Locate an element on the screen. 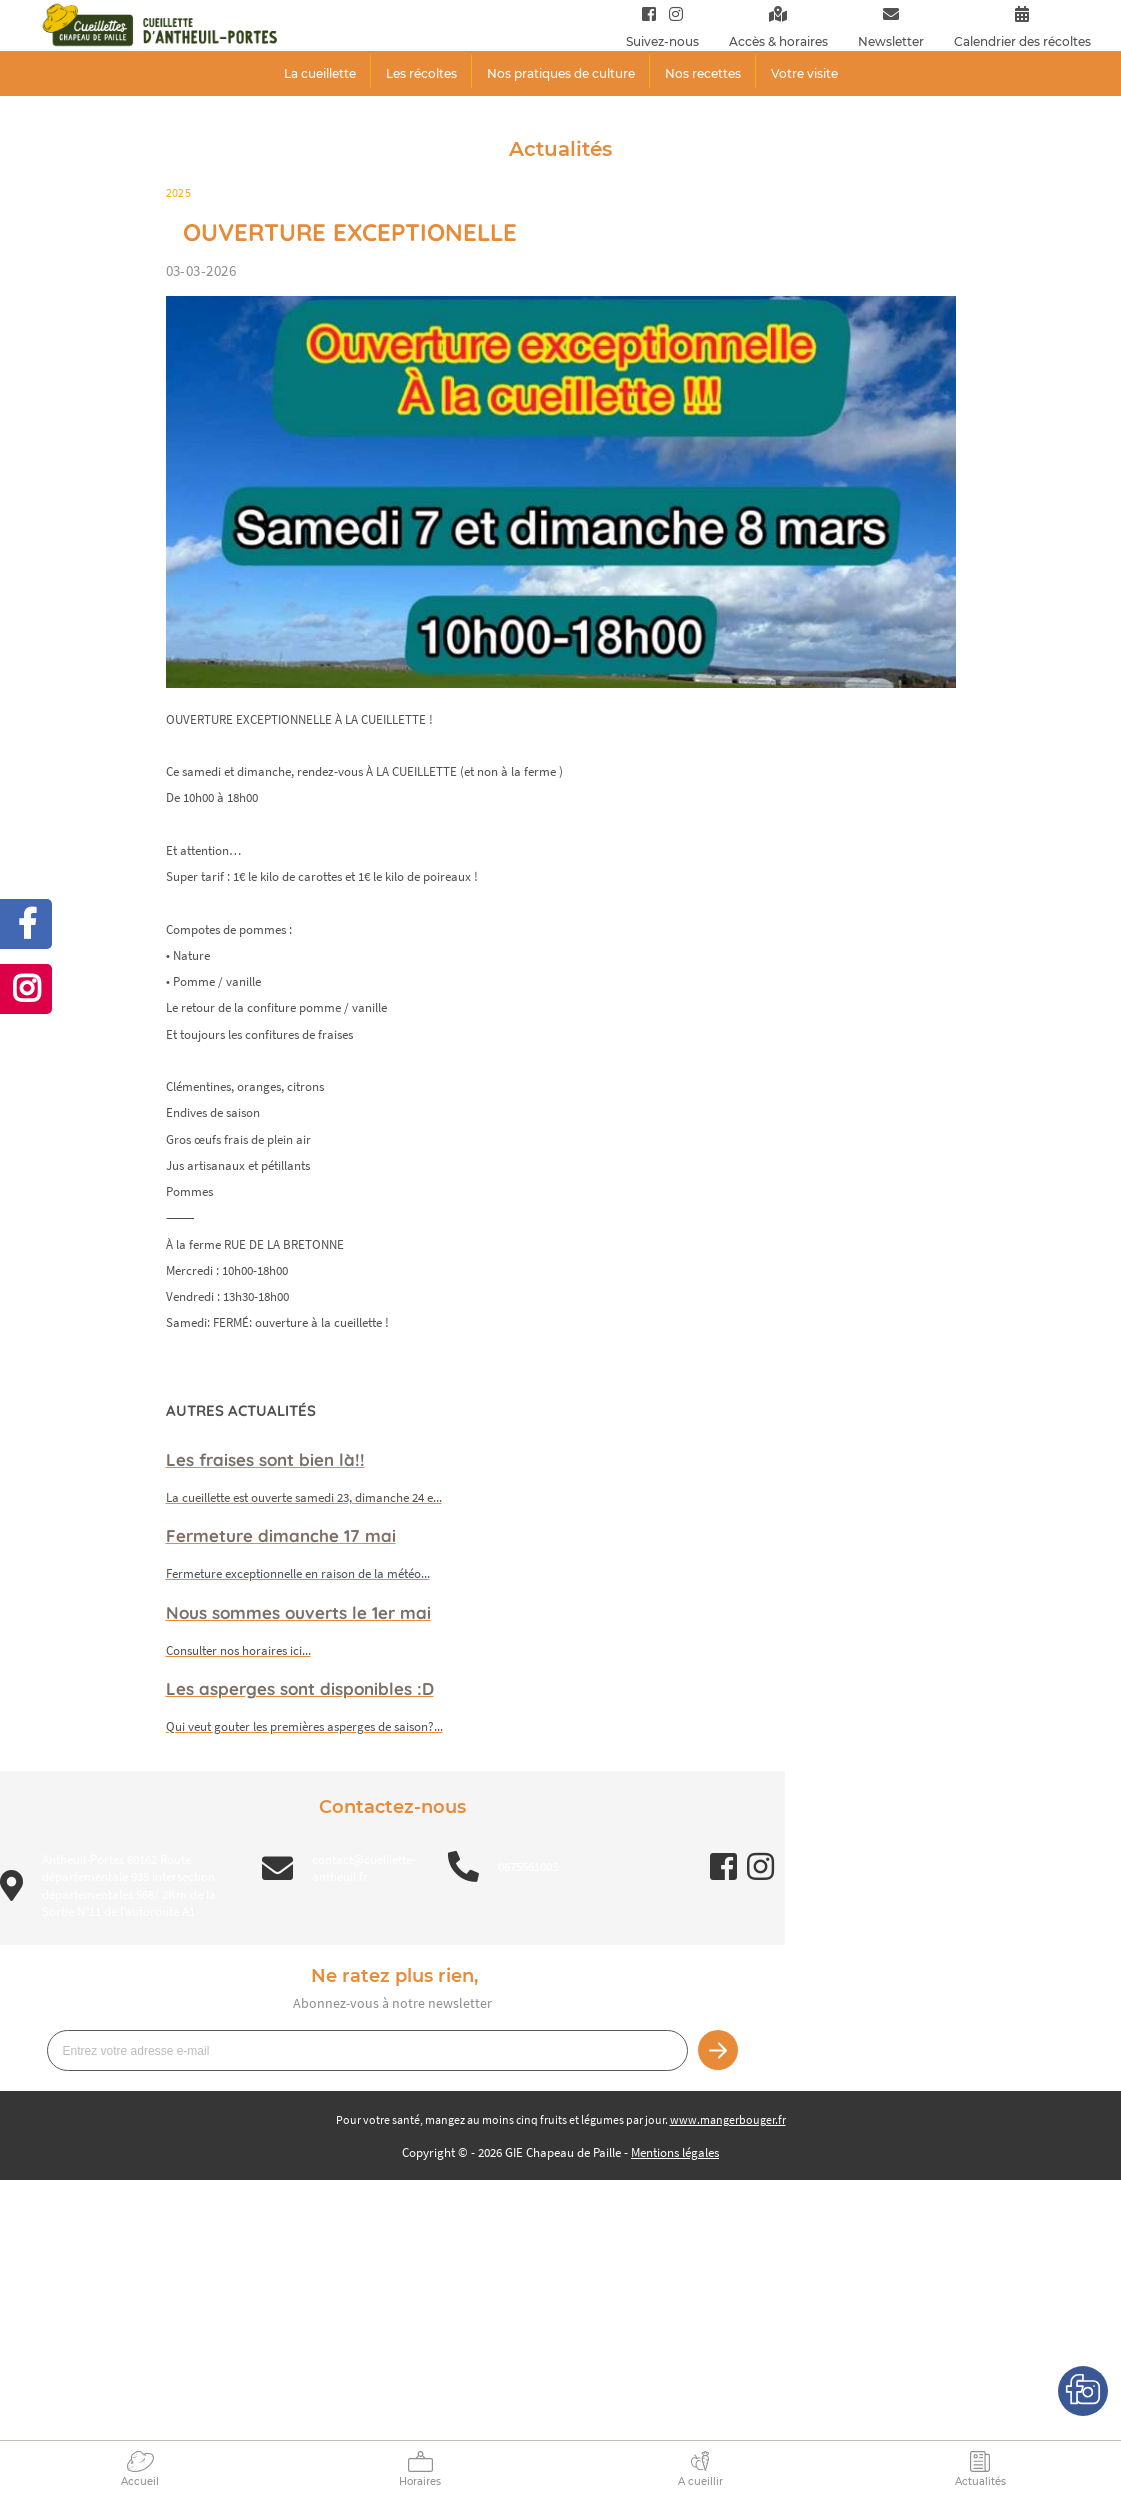 Image resolution: width=1121 pixels, height=2497 pixels. Nos recettes is located at coordinates (703, 73).